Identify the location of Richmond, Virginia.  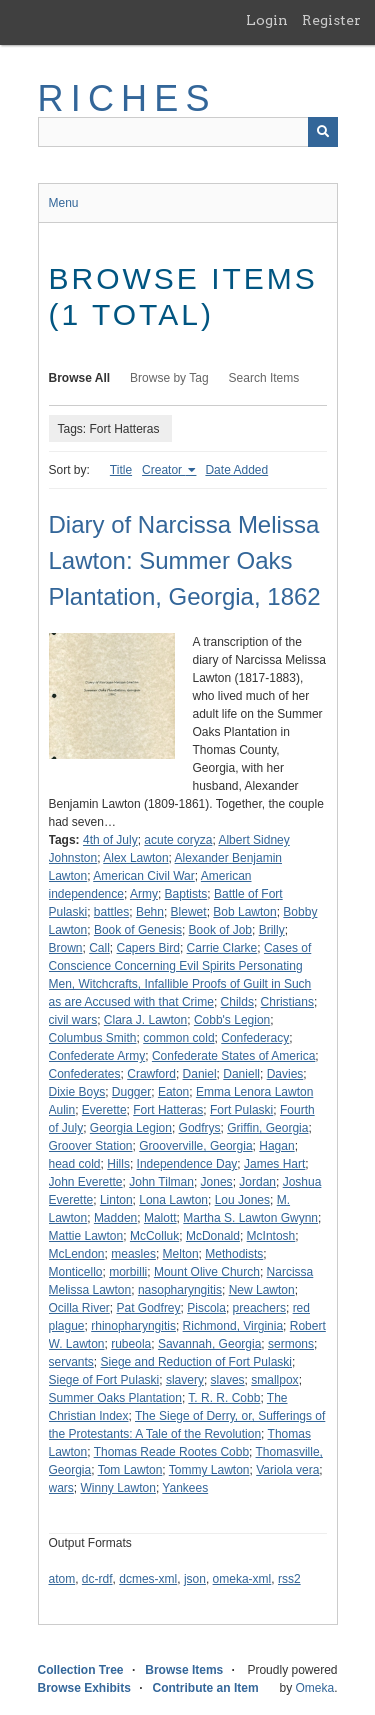
(233, 1326).